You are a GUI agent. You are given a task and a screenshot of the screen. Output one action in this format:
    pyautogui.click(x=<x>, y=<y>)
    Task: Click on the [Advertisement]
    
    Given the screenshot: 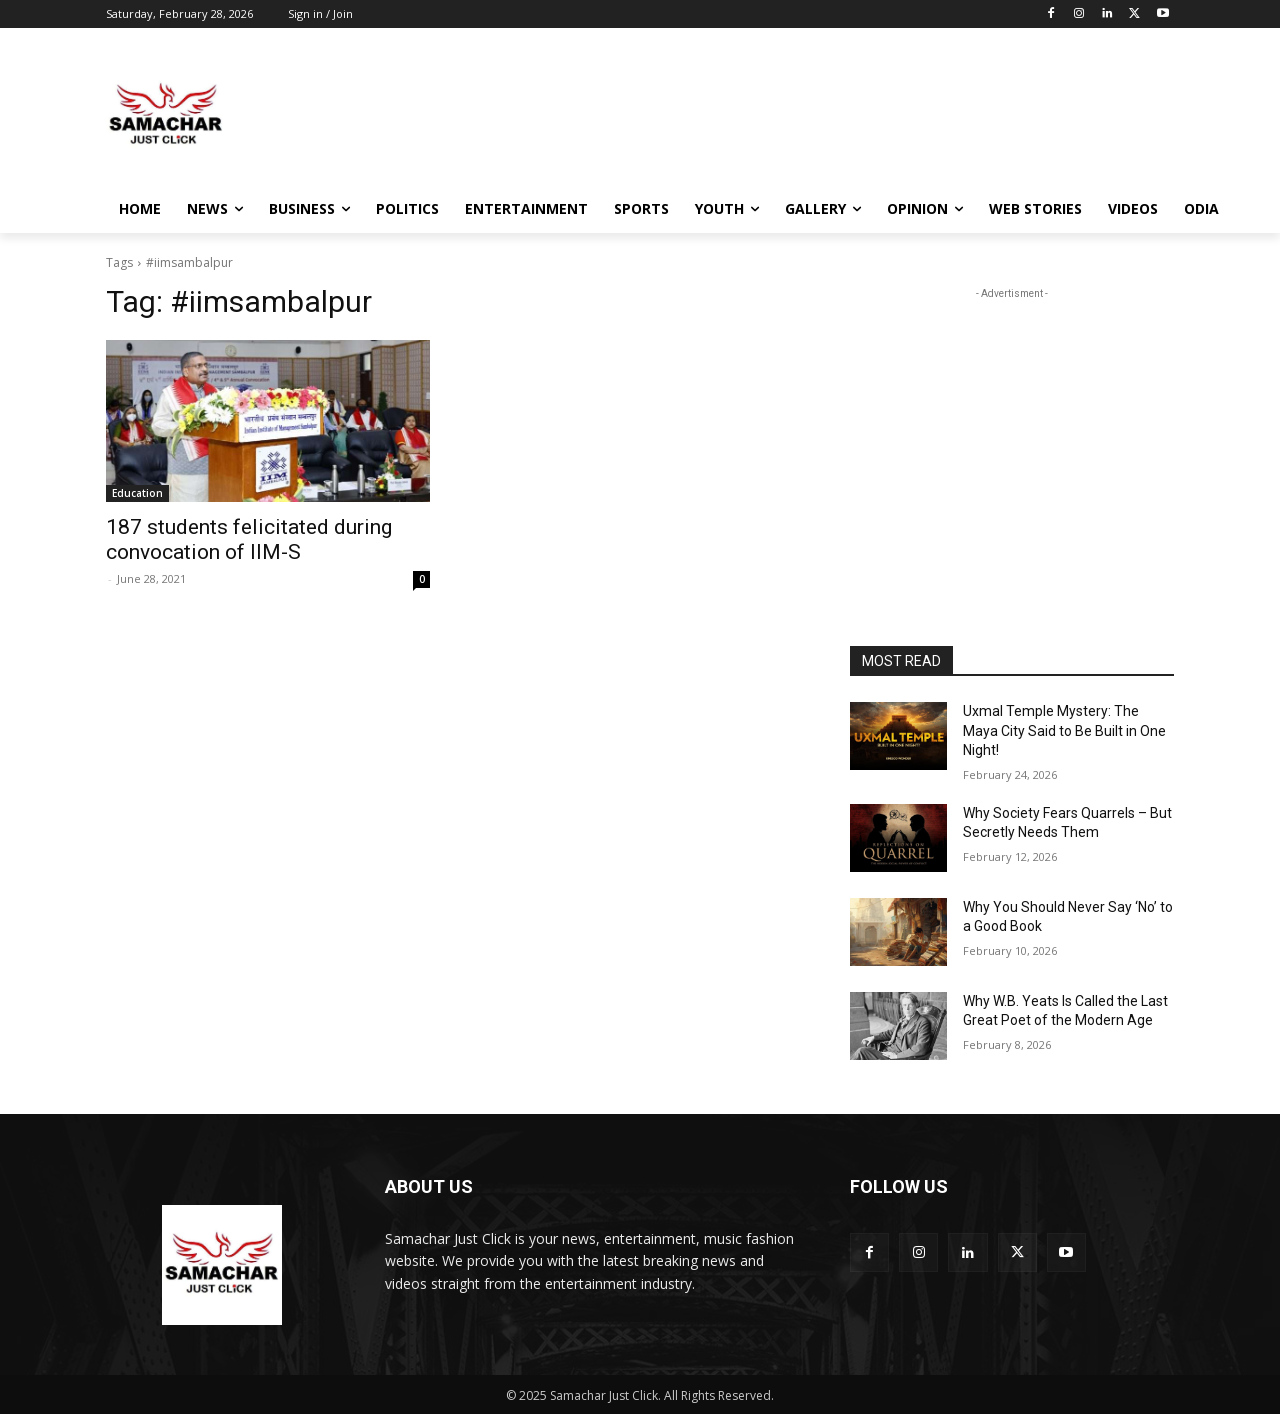 What is the action you would take?
    pyautogui.click(x=790, y=113)
    